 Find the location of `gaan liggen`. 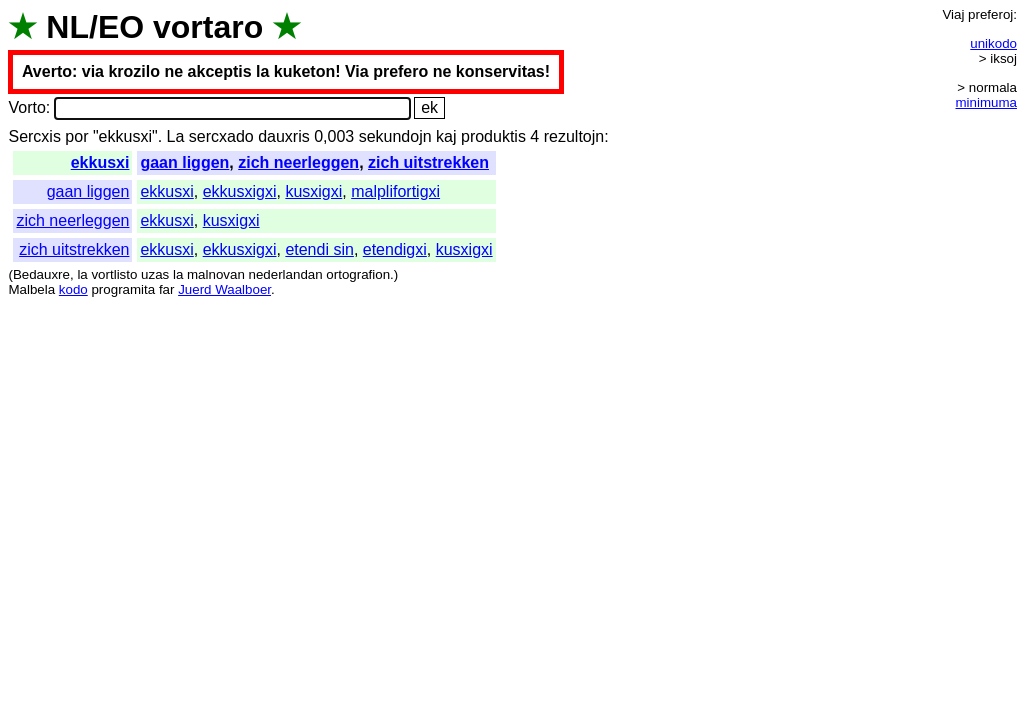

gaan liggen is located at coordinates (184, 162).